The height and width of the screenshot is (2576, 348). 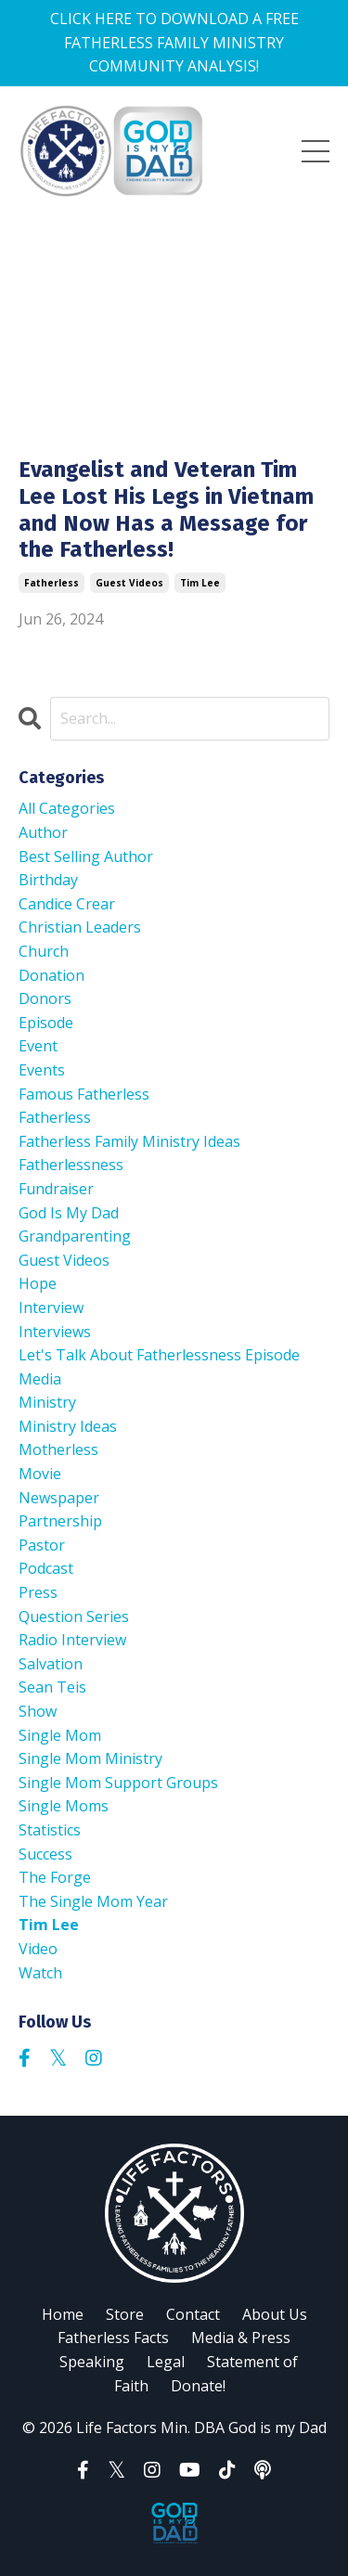 I want to click on success, so click(x=45, y=1854).